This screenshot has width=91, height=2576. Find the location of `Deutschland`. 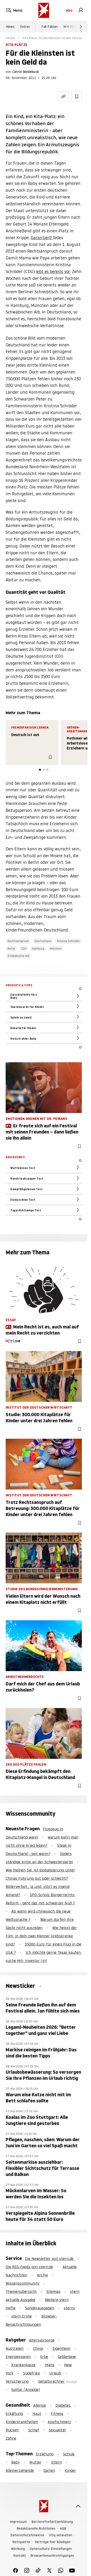

Deutschland is located at coordinates (43, 941).